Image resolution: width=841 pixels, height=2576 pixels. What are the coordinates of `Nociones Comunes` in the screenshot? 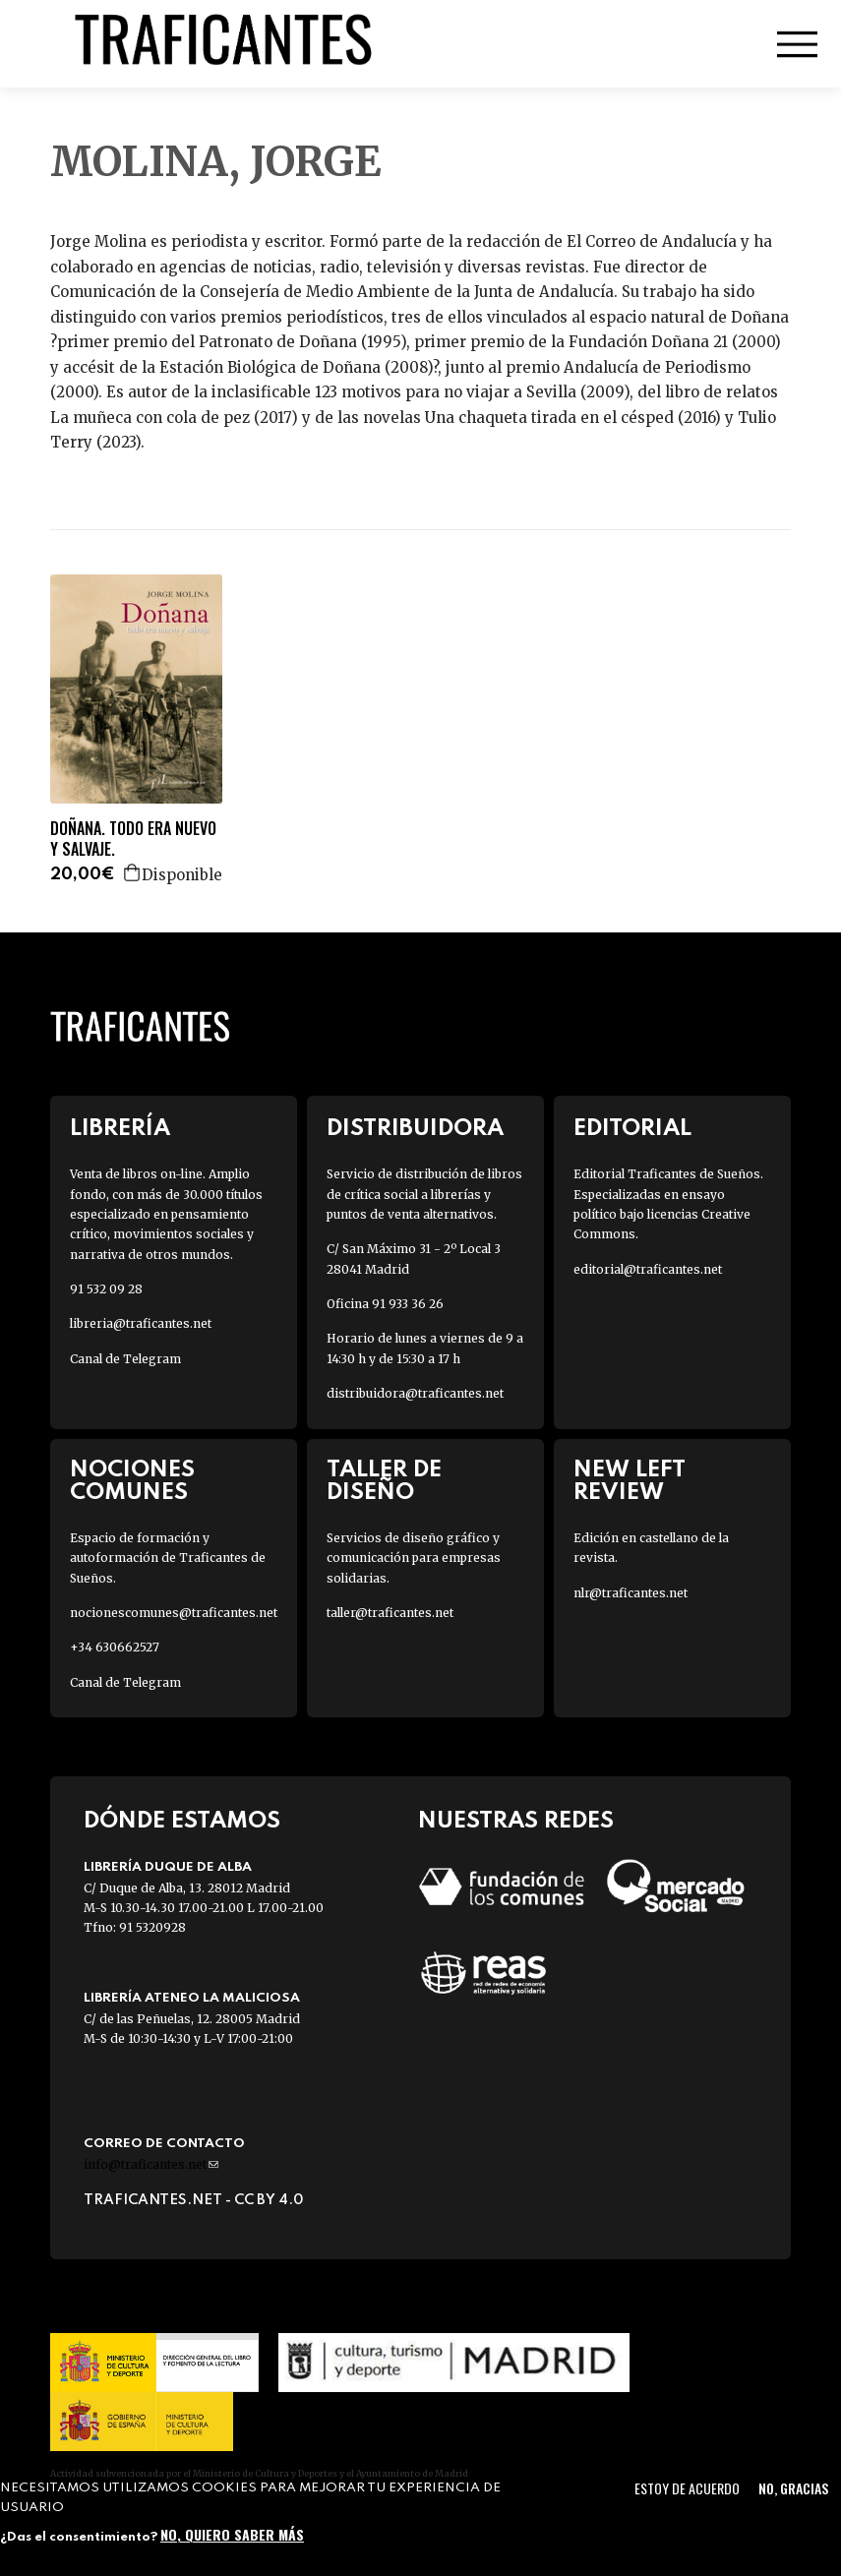 It's located at (132, 1481).